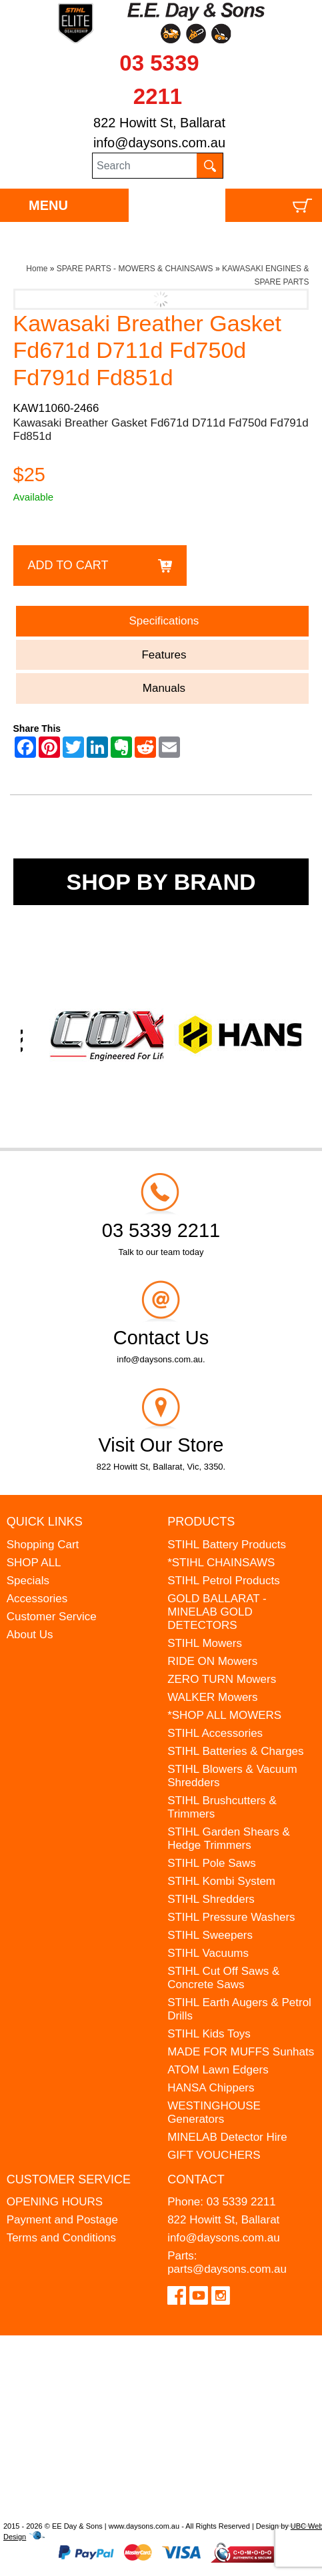 The width and height of the screenshot is (322, 2576). What do you see at coordinates (214, 2112) in the screenshot?
I see `WESTINGHOUSE Generators` at bounding box center [214, 2112].